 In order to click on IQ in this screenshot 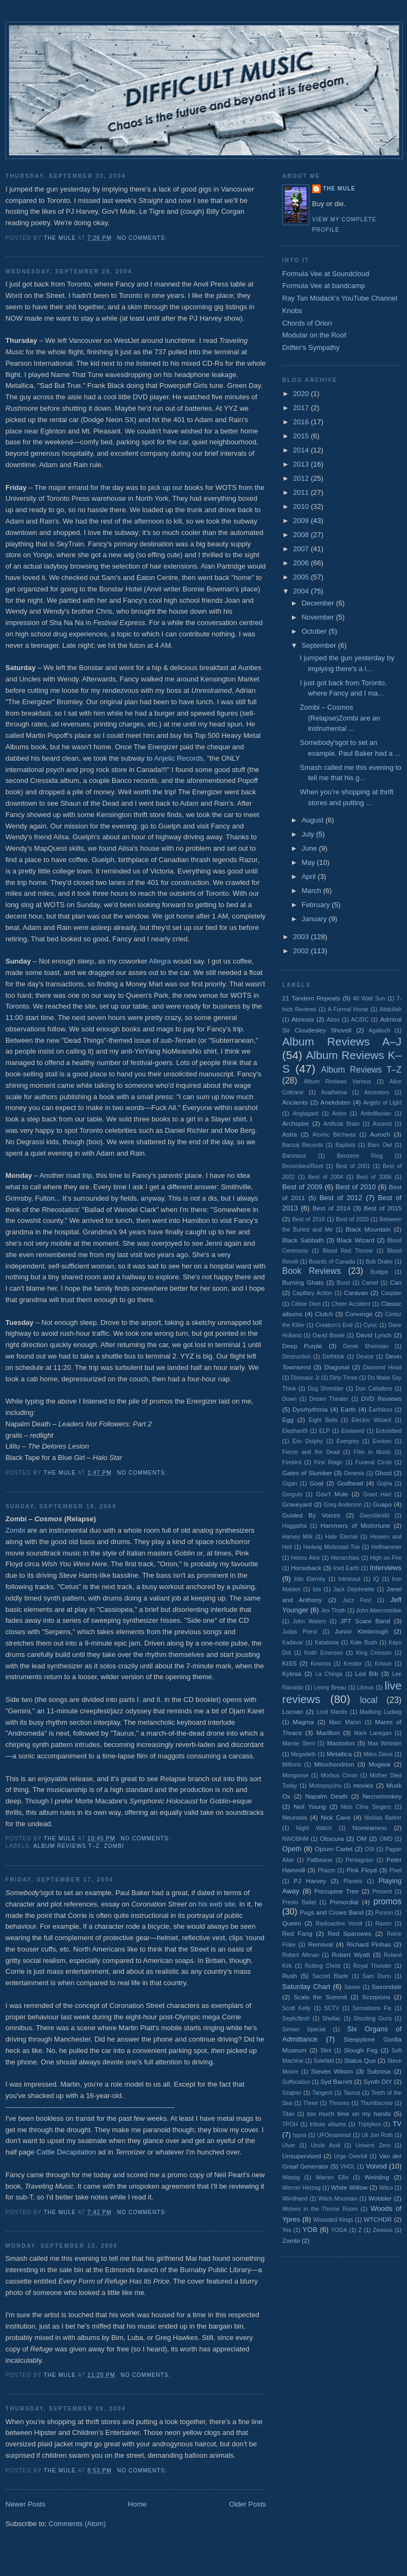, I will do `click(376, 1579)`.